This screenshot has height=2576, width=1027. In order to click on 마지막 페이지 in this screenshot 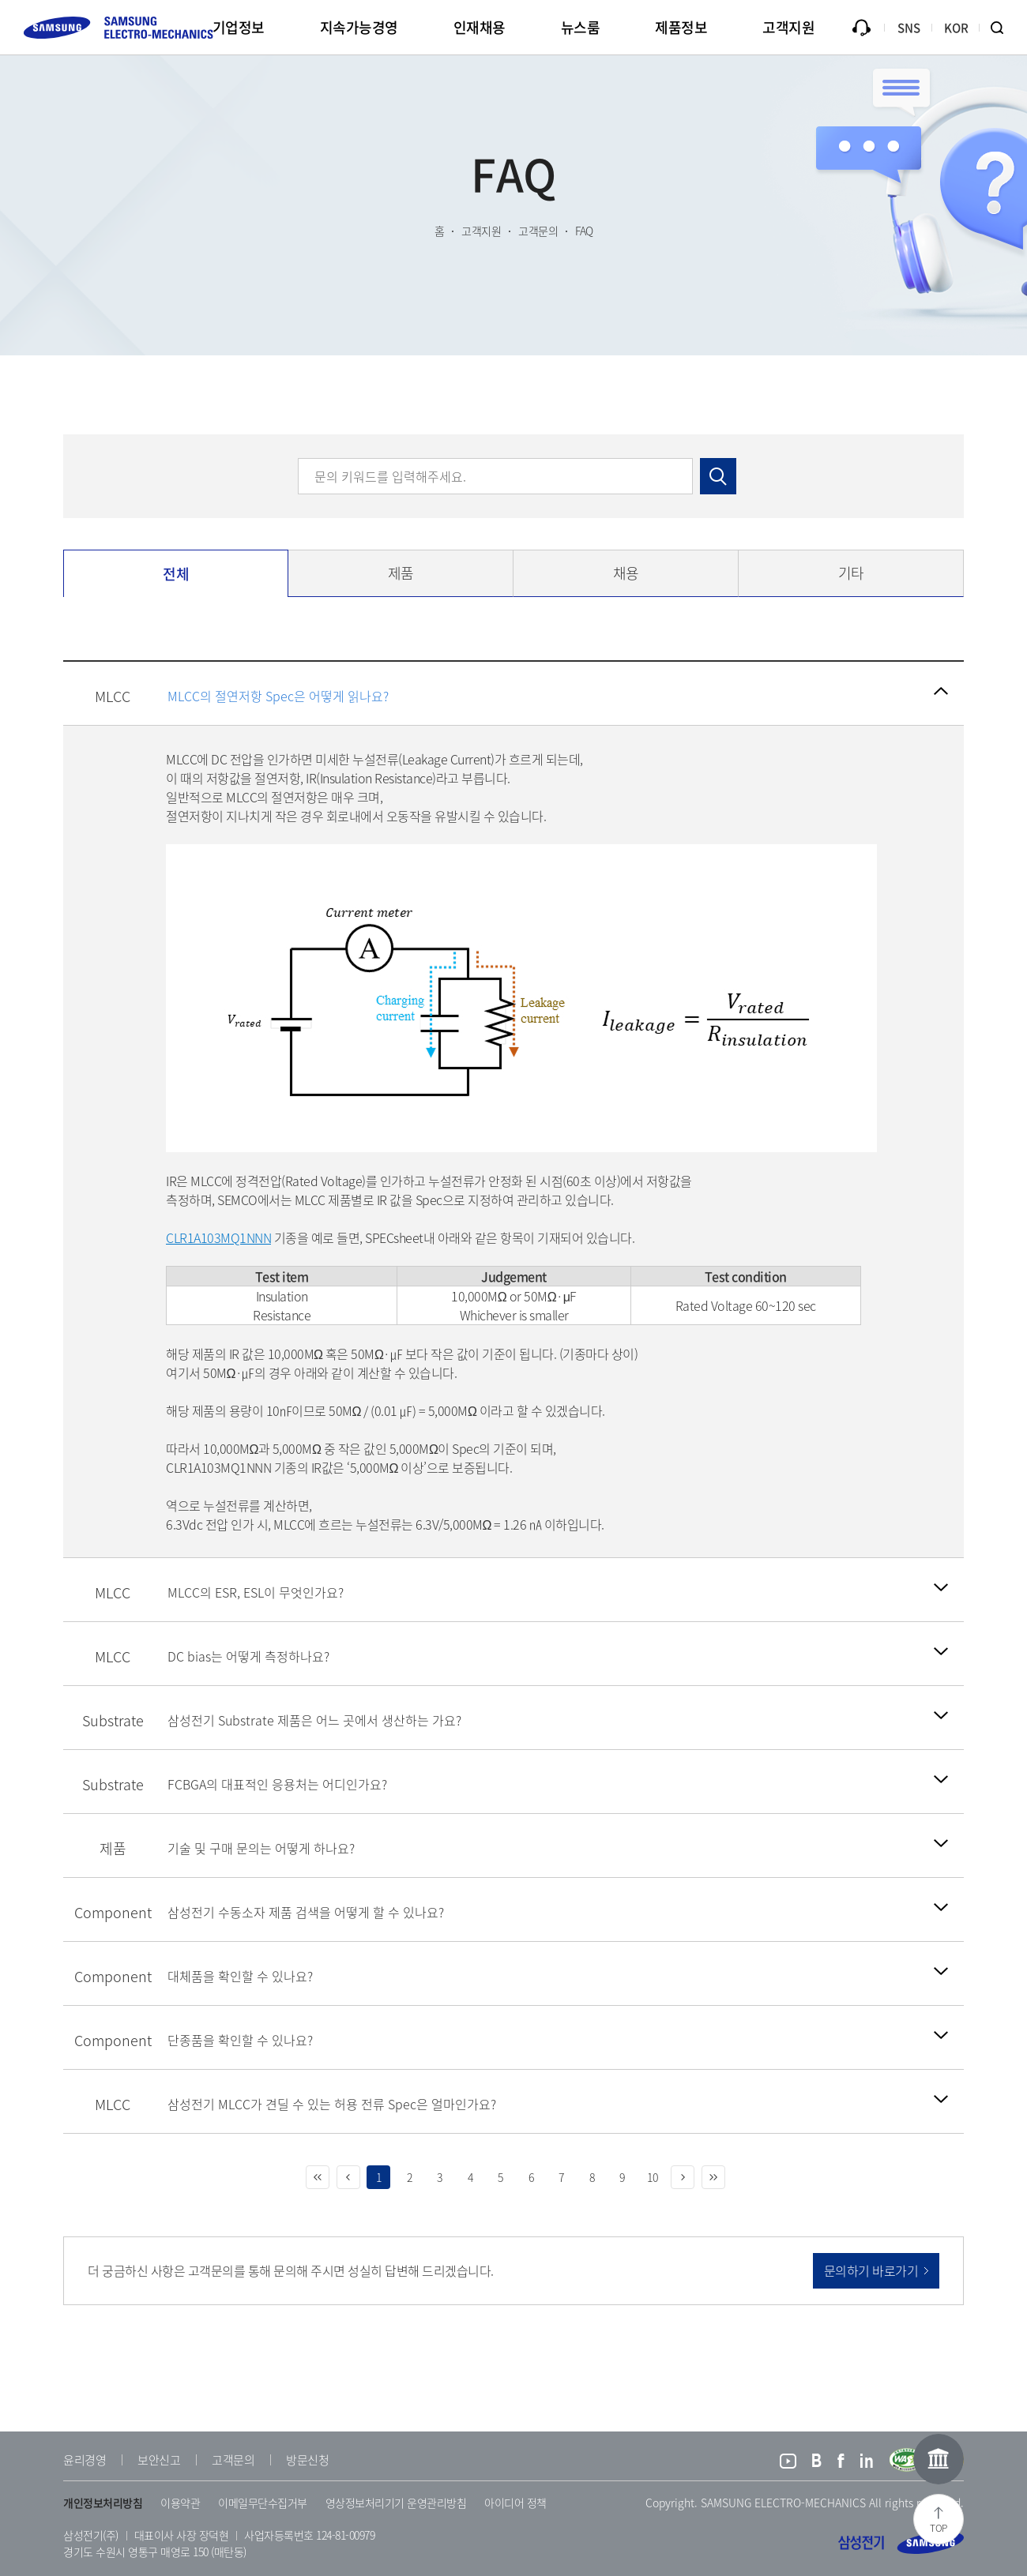, I will do `click(713, 2177)`.